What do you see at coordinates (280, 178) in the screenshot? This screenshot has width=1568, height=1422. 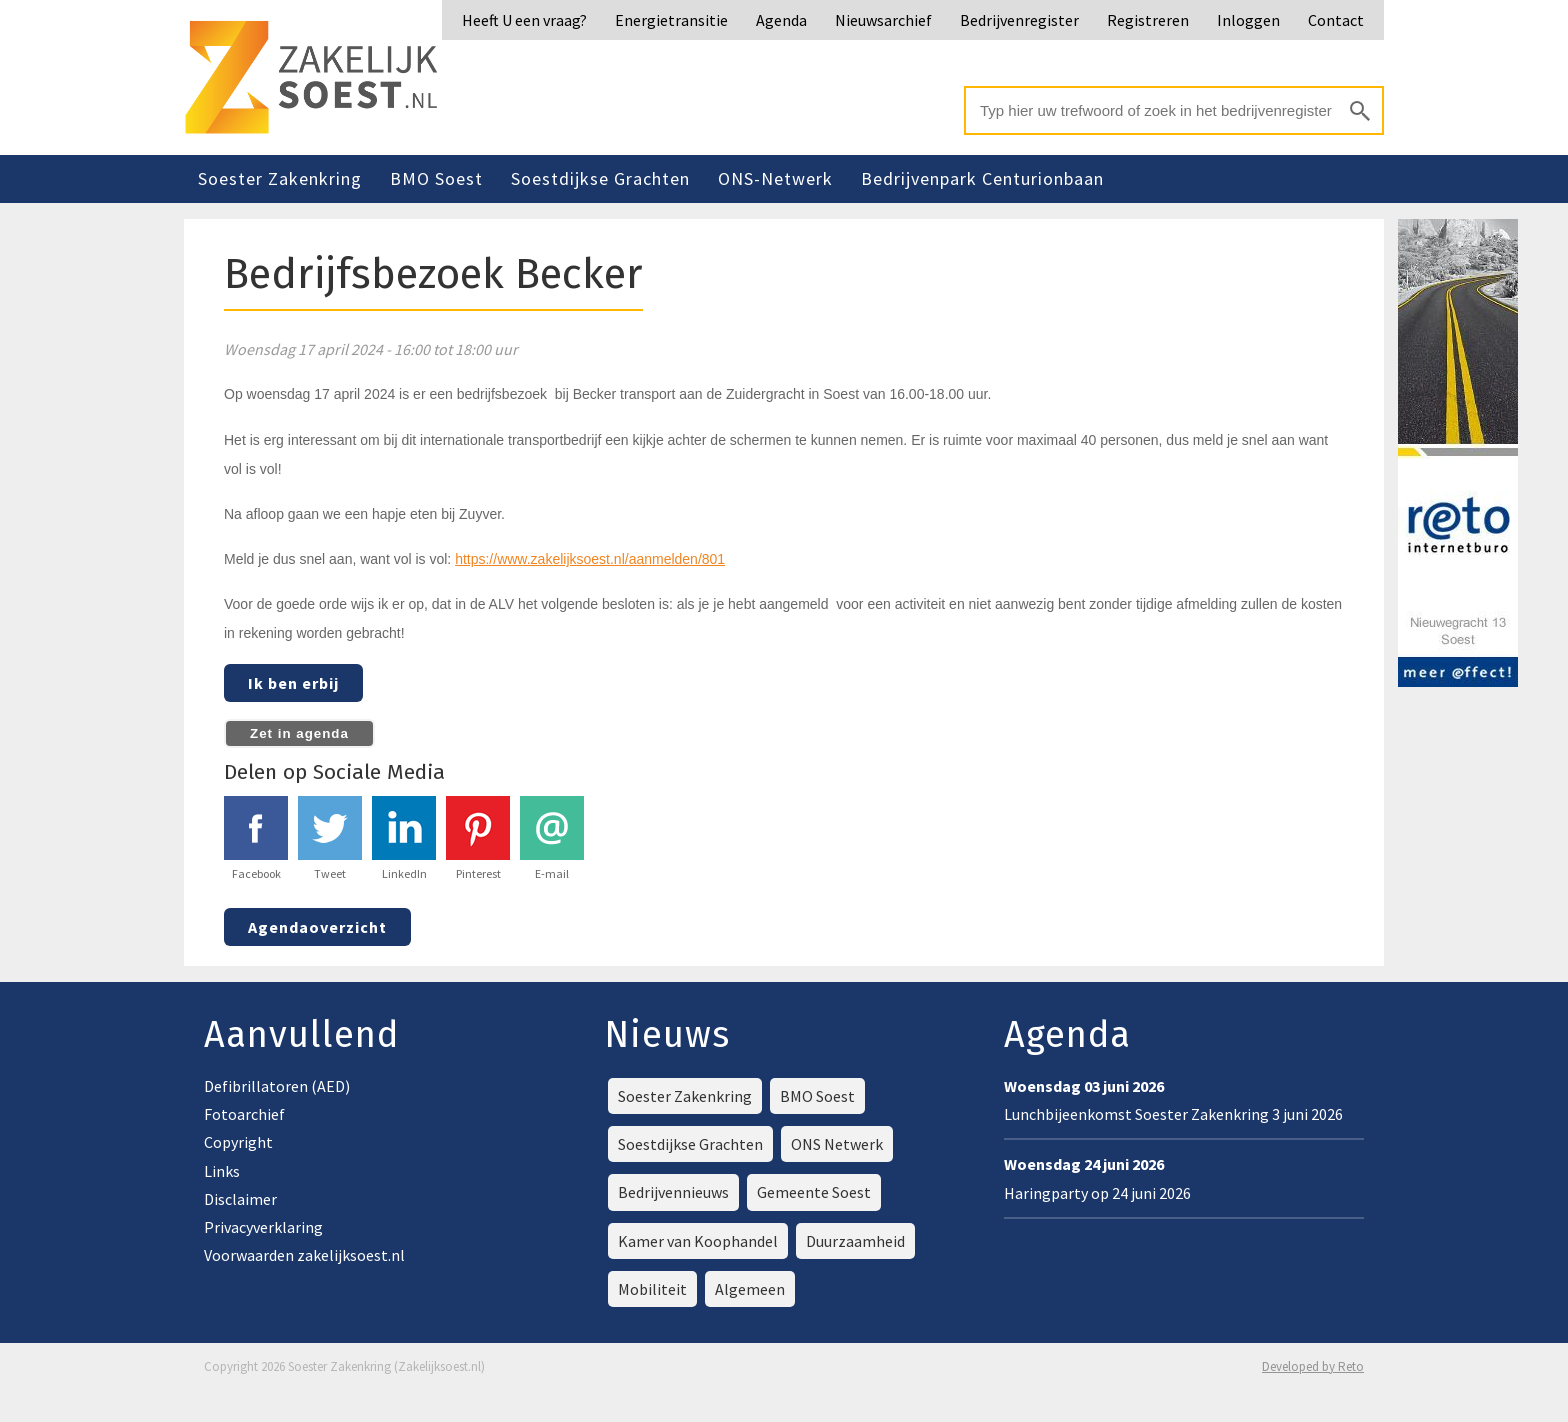 I see `Soester Zakenkring` at bounding box center [280, 178].